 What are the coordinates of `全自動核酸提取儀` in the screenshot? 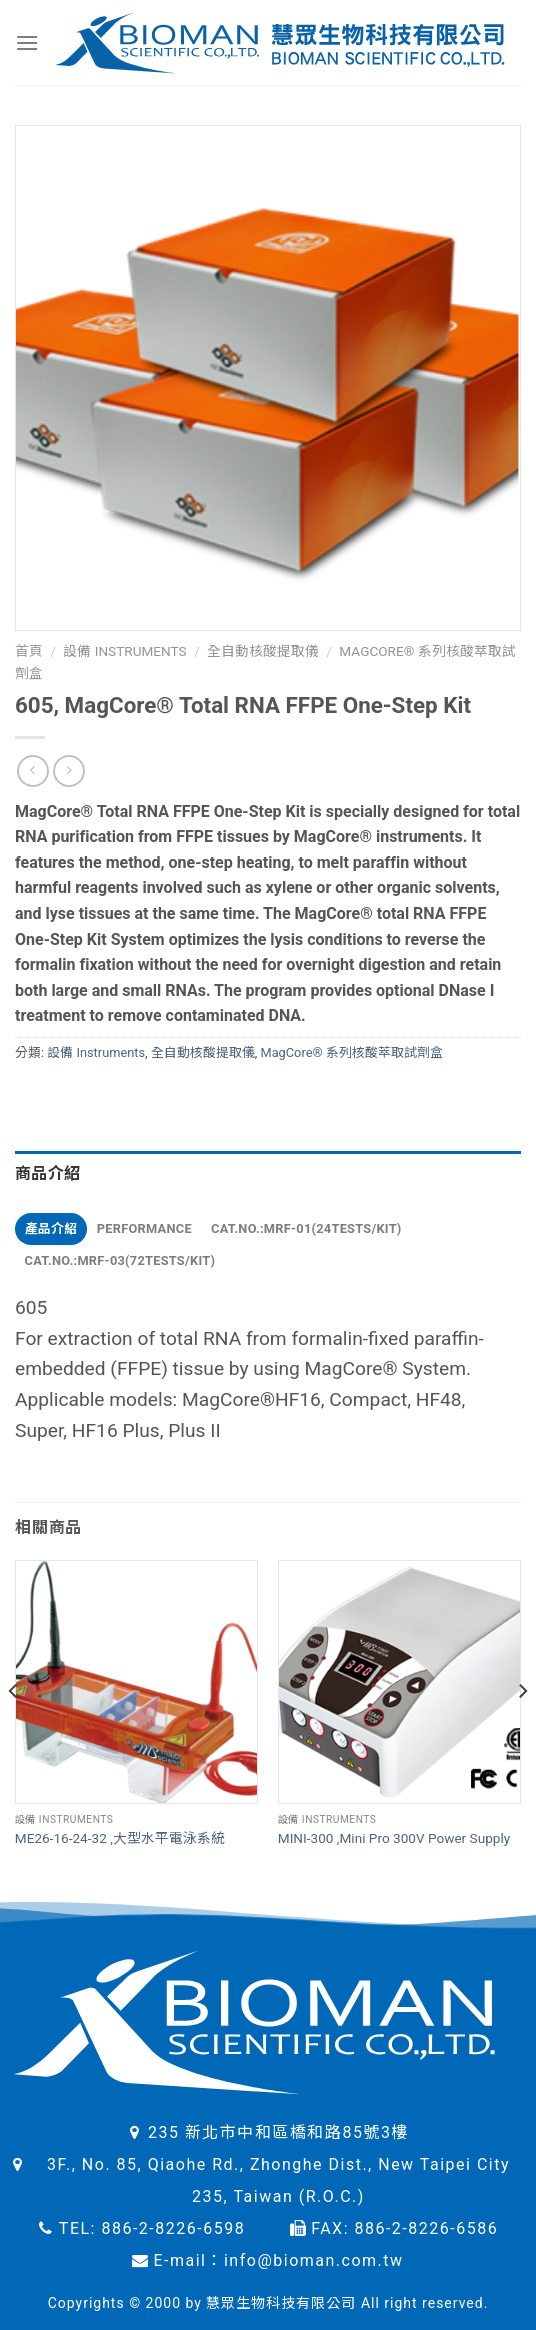 It's located at (263, 651).